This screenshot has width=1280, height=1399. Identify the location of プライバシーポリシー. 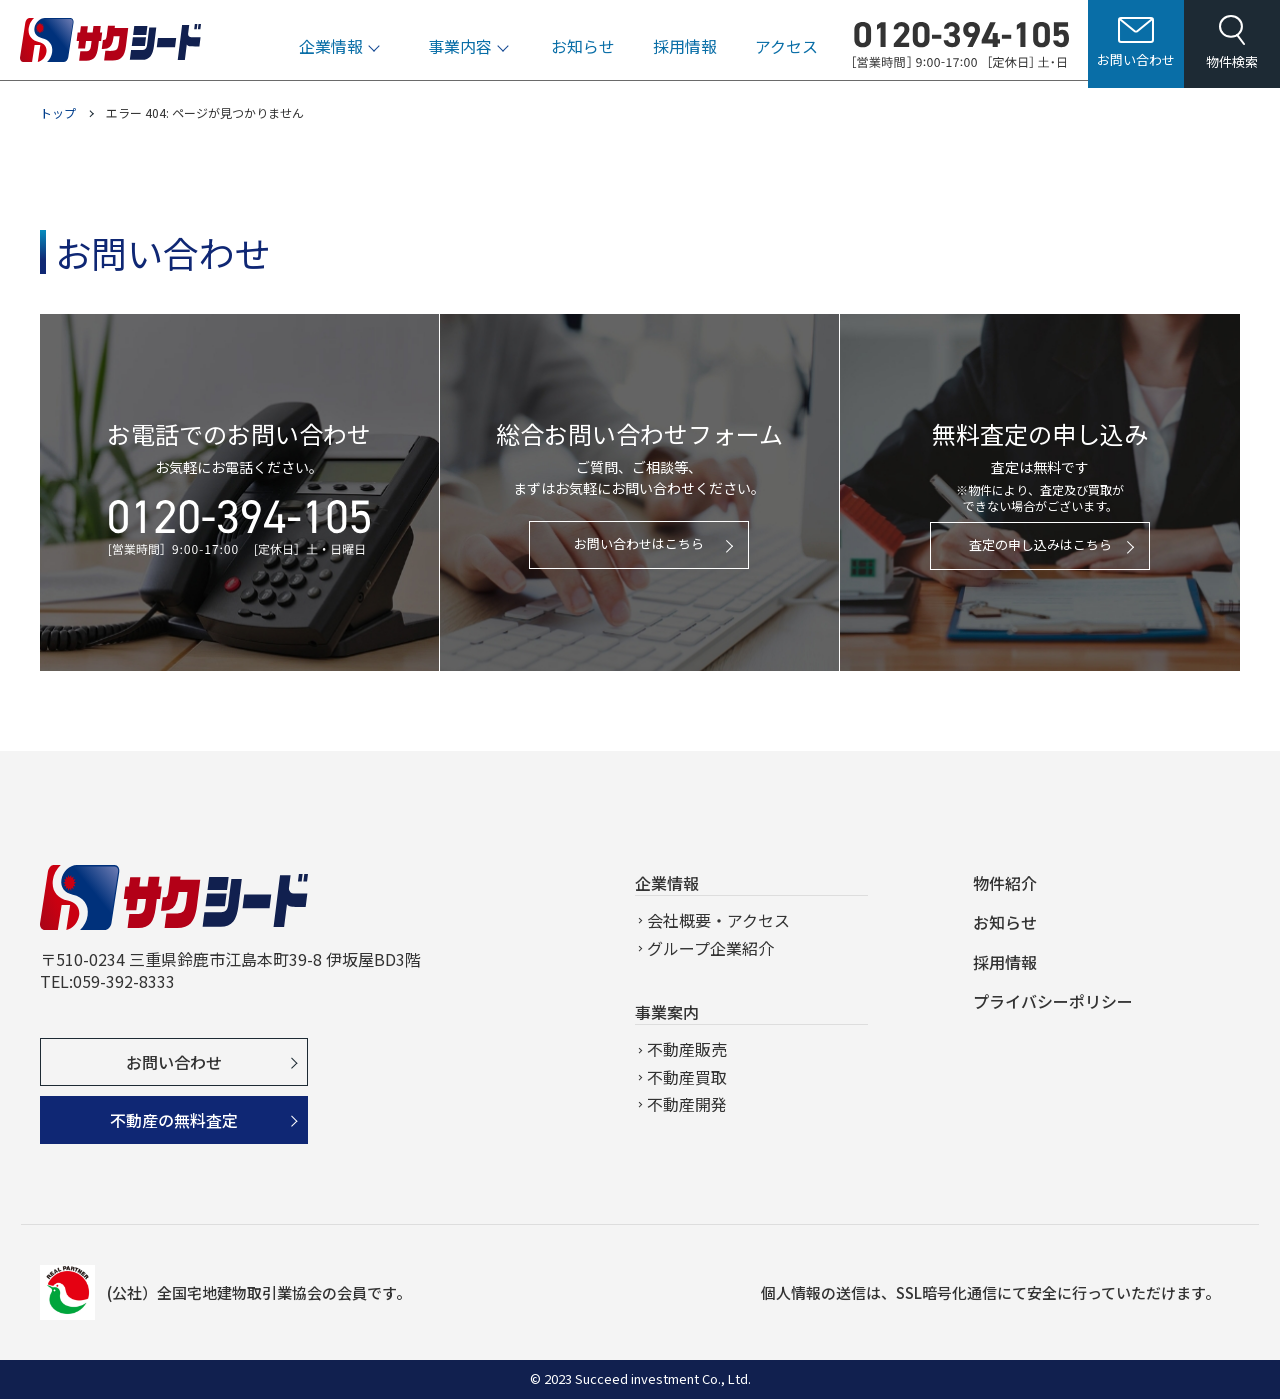
(1053, 1001).